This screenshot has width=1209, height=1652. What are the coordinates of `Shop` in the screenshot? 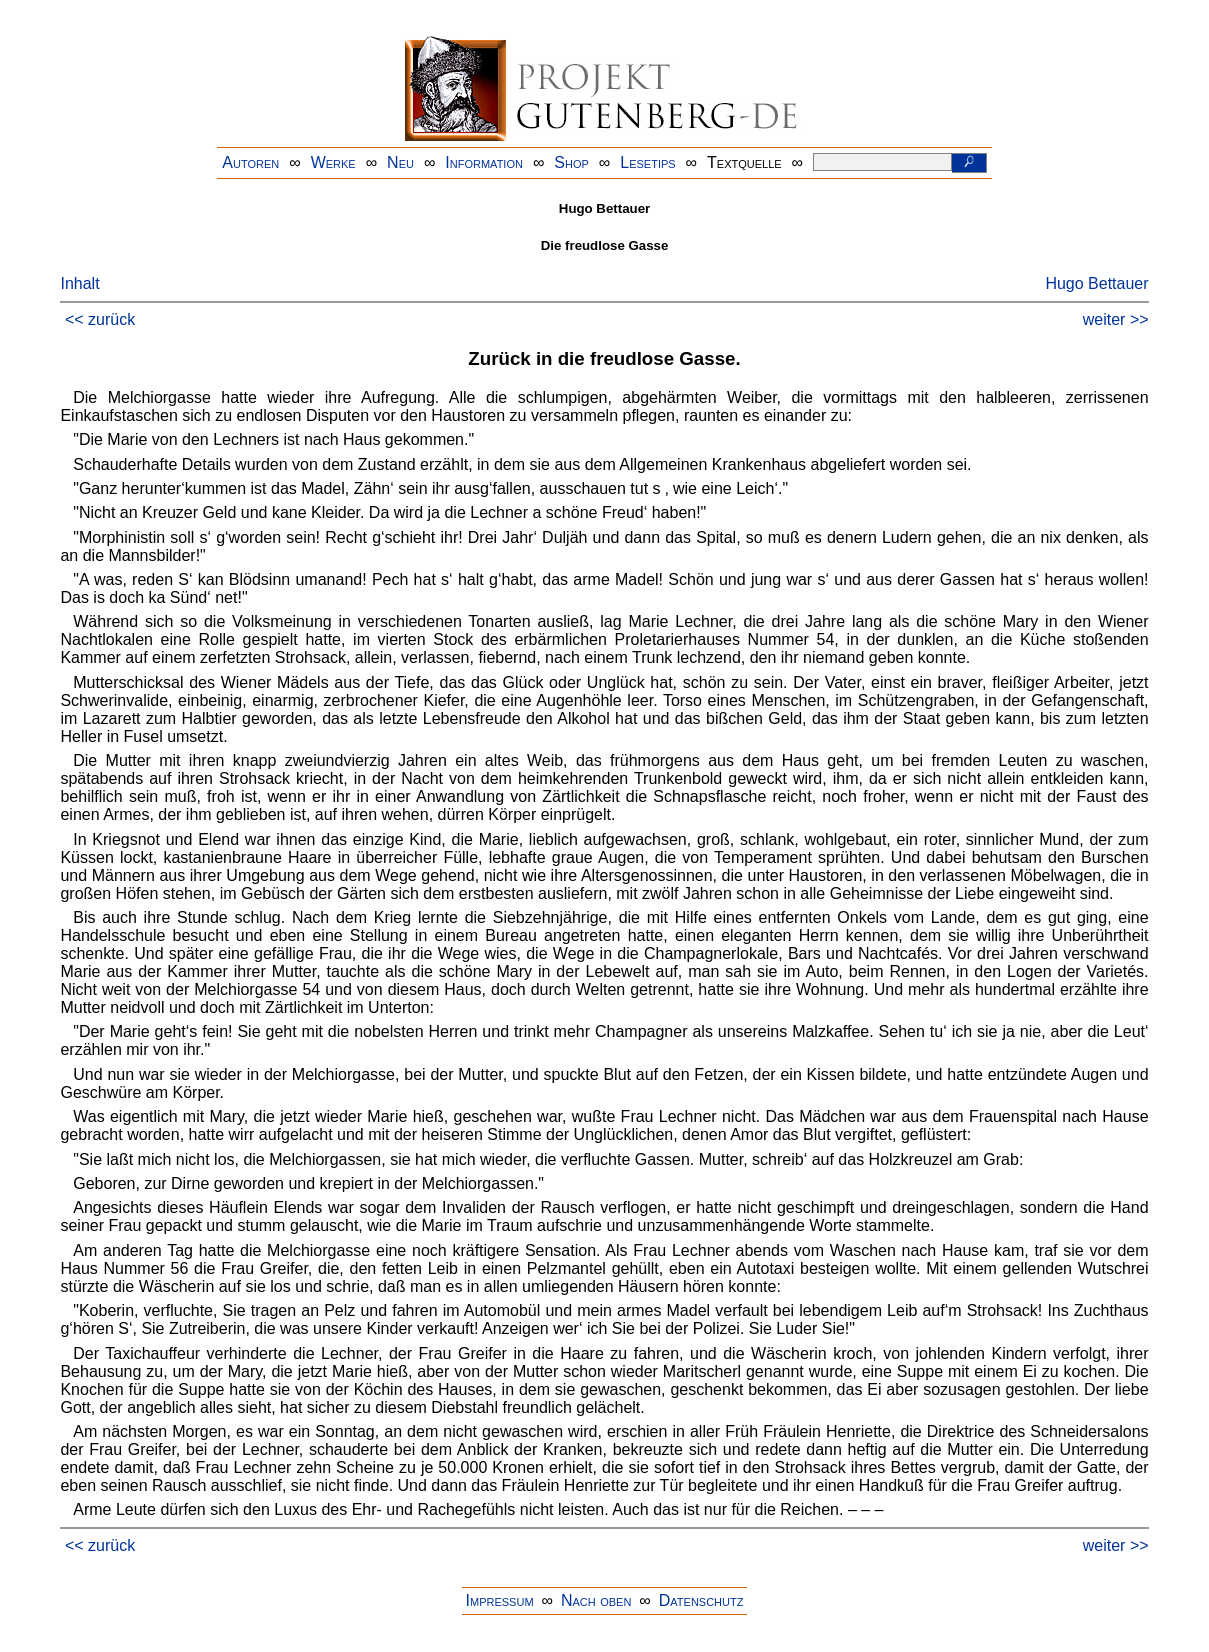 It's located at (571, 162).